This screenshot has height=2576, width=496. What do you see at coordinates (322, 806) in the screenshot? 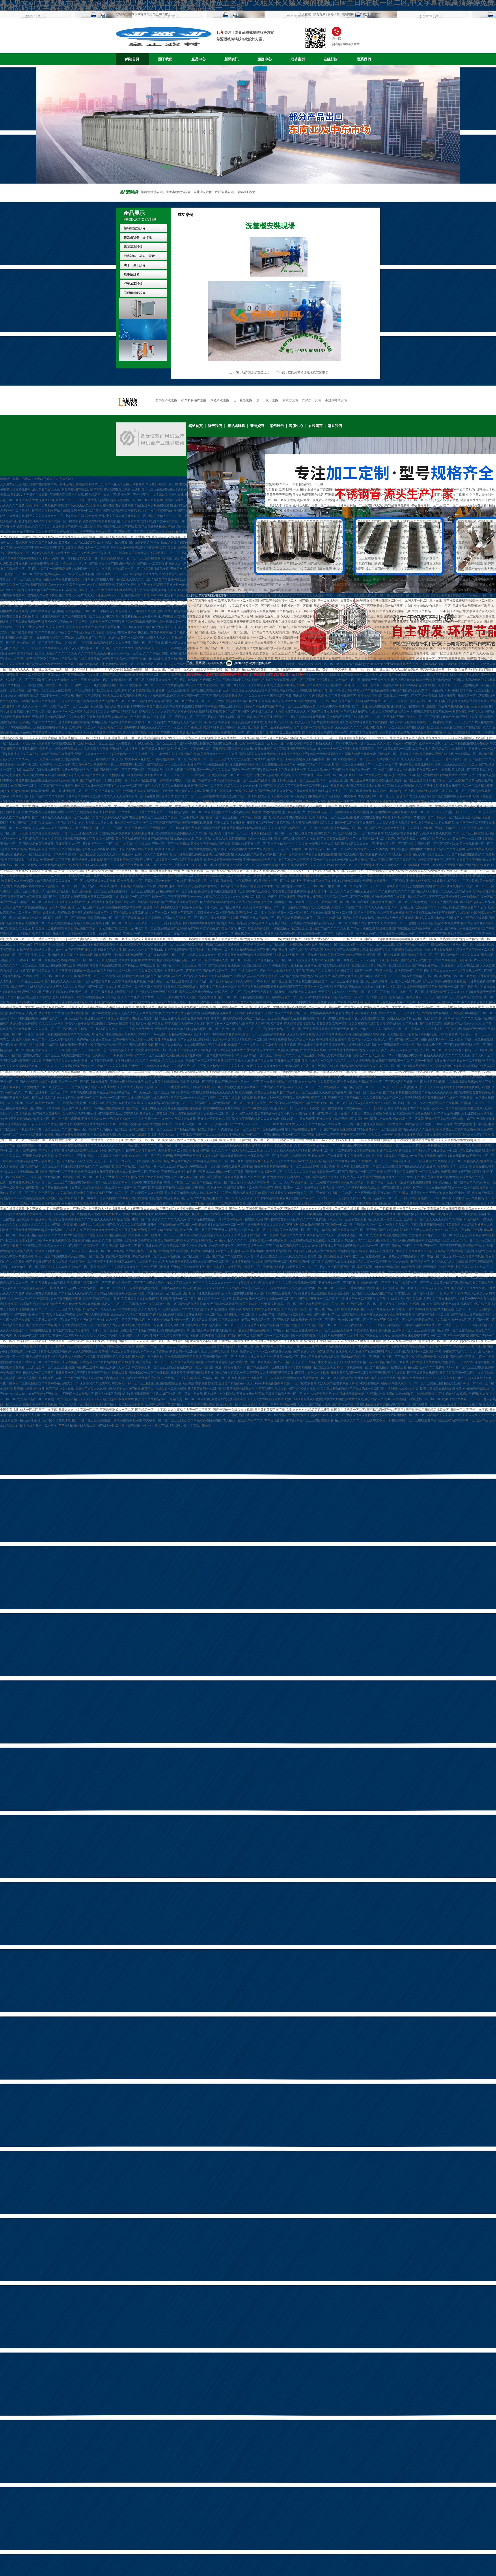
I see `欧美一级淫片人妻欧美` at bounding box center [322, 806].